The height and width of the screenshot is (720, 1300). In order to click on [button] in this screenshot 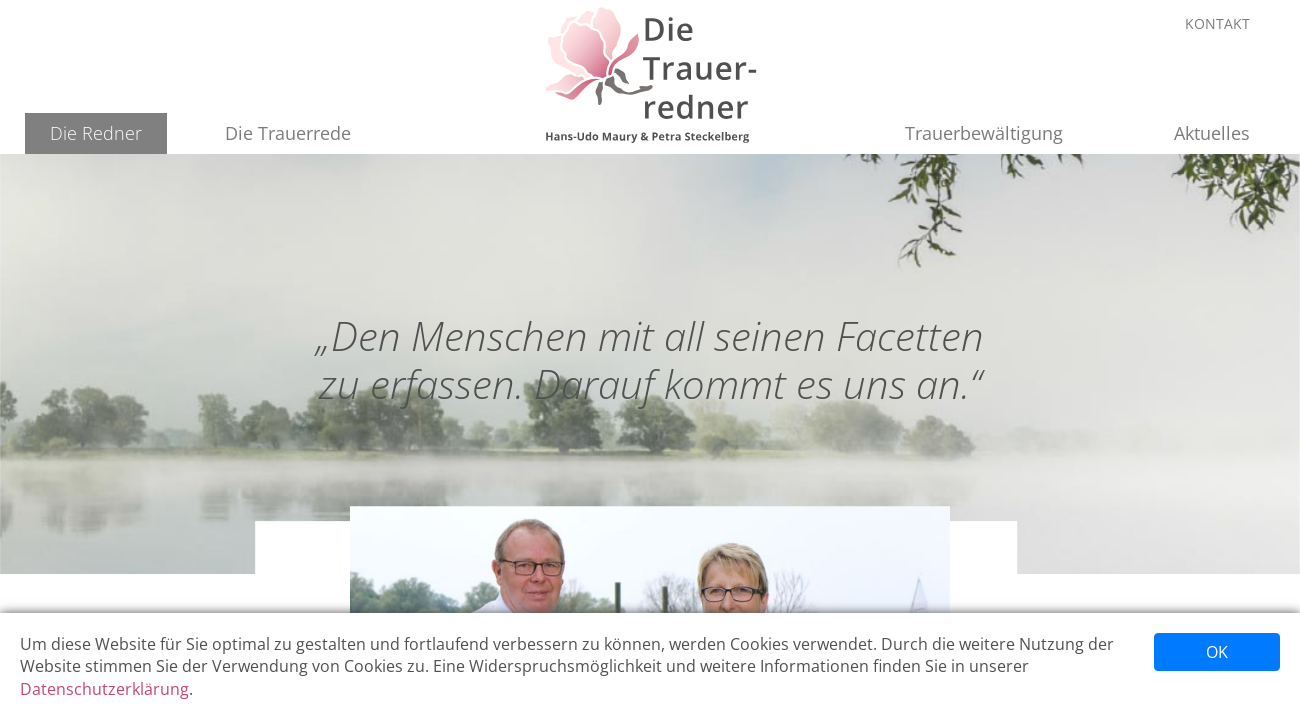, I will do `click(96, 133)`.